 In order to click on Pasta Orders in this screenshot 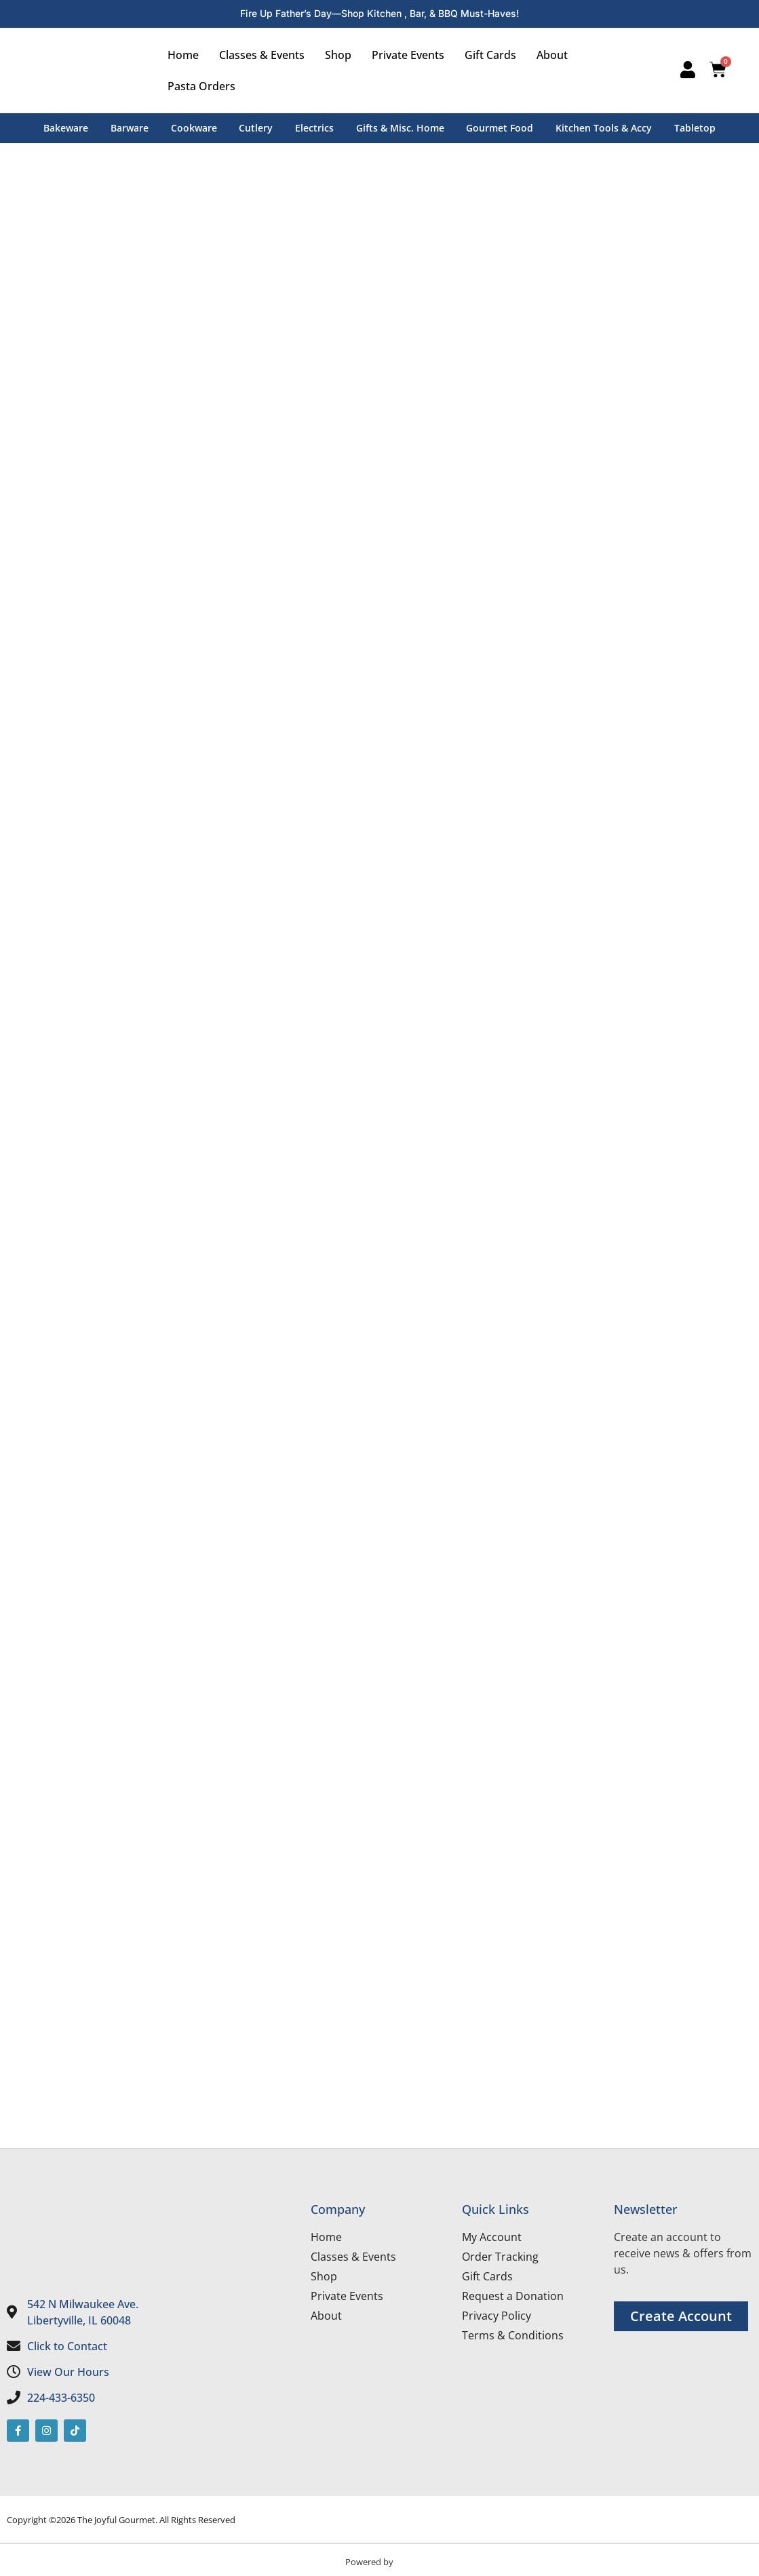, I will do `click(201, 86)`.